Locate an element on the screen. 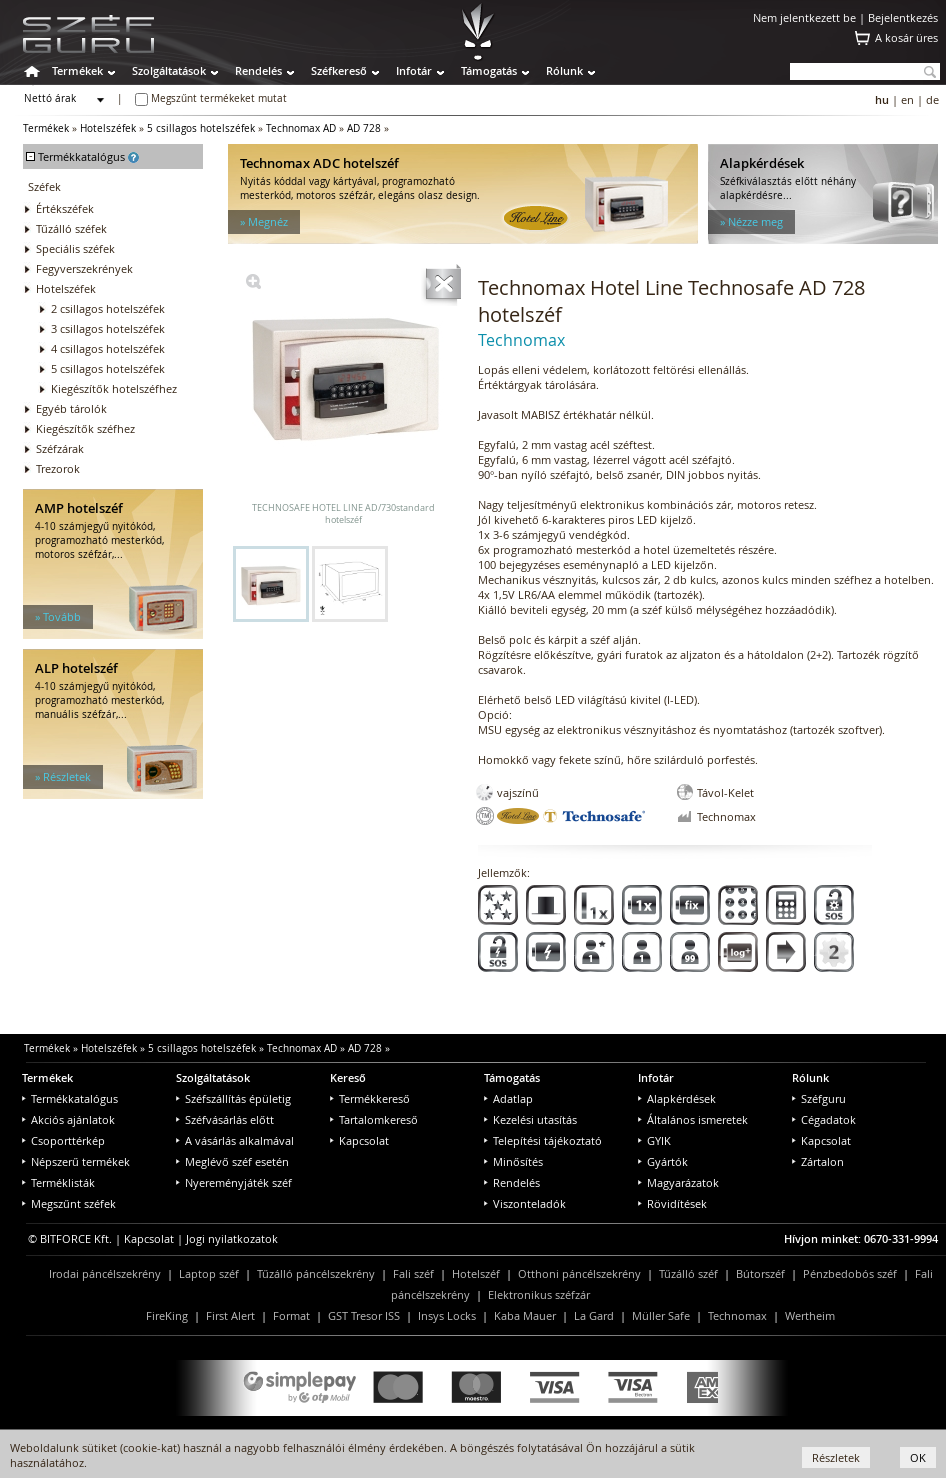 The height and width of the screenshot is (1480, 946). de is located at coordinates (932, 99).